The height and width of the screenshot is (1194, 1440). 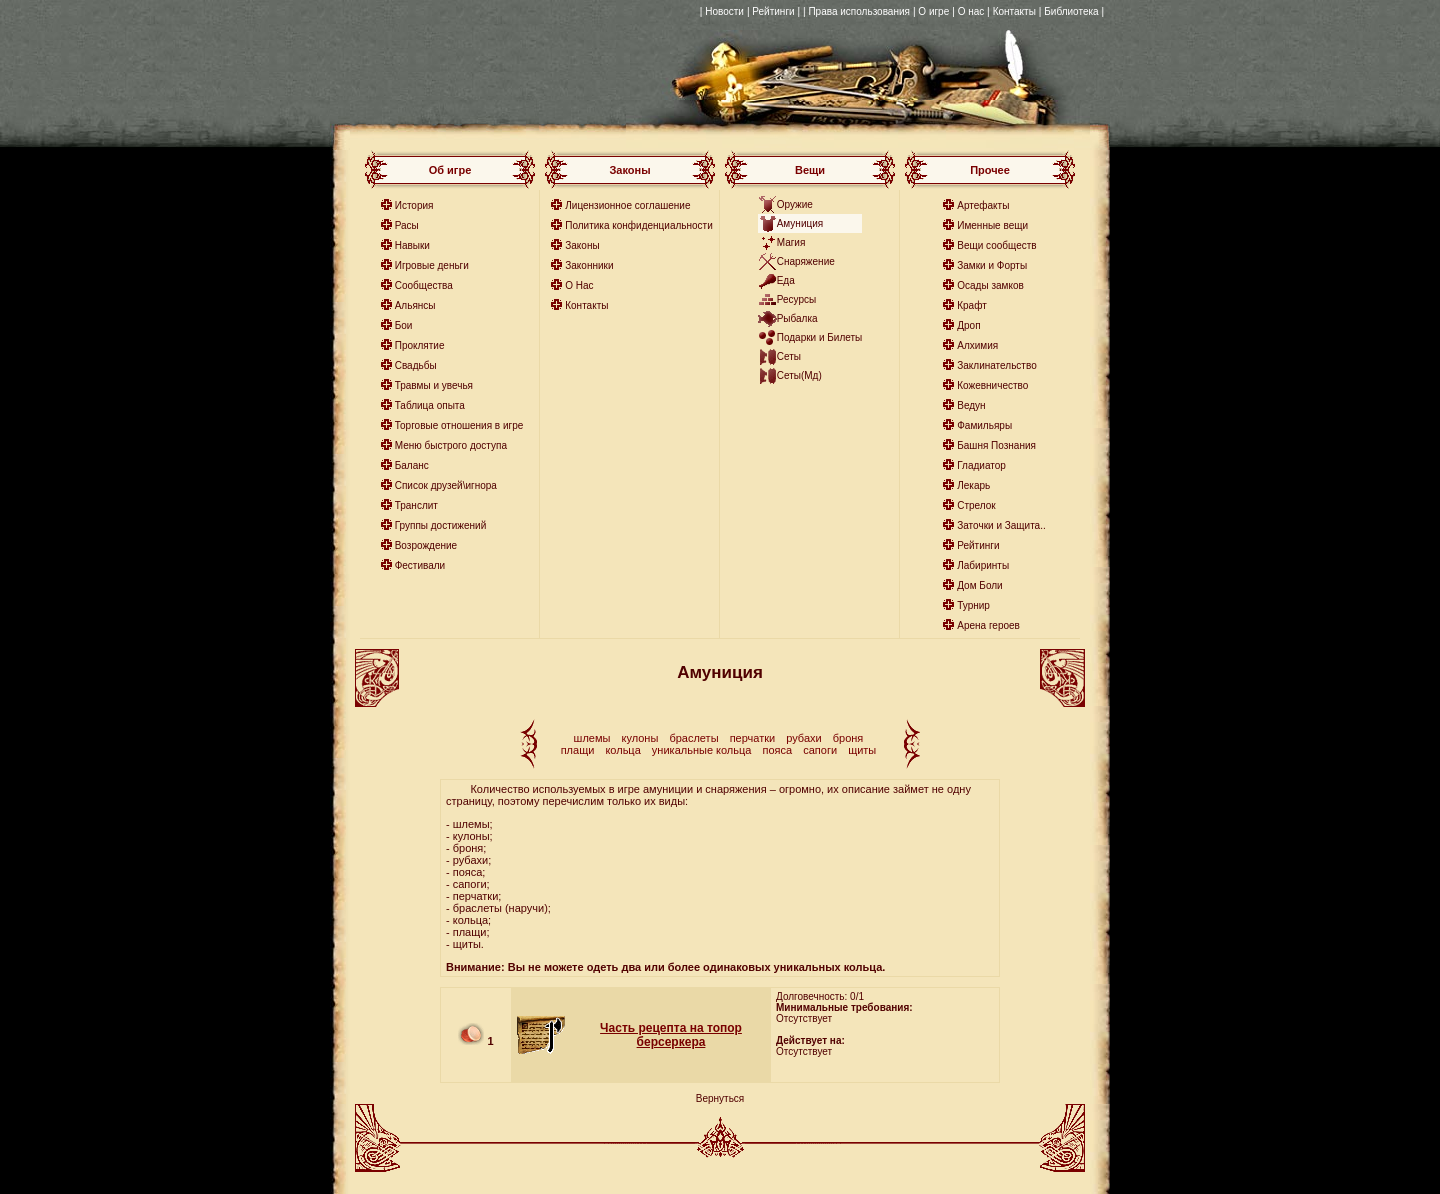 What do you see at coordinates (803, 738) in the screenshot?
I see `рубахи` at bounding box center [803, 738].